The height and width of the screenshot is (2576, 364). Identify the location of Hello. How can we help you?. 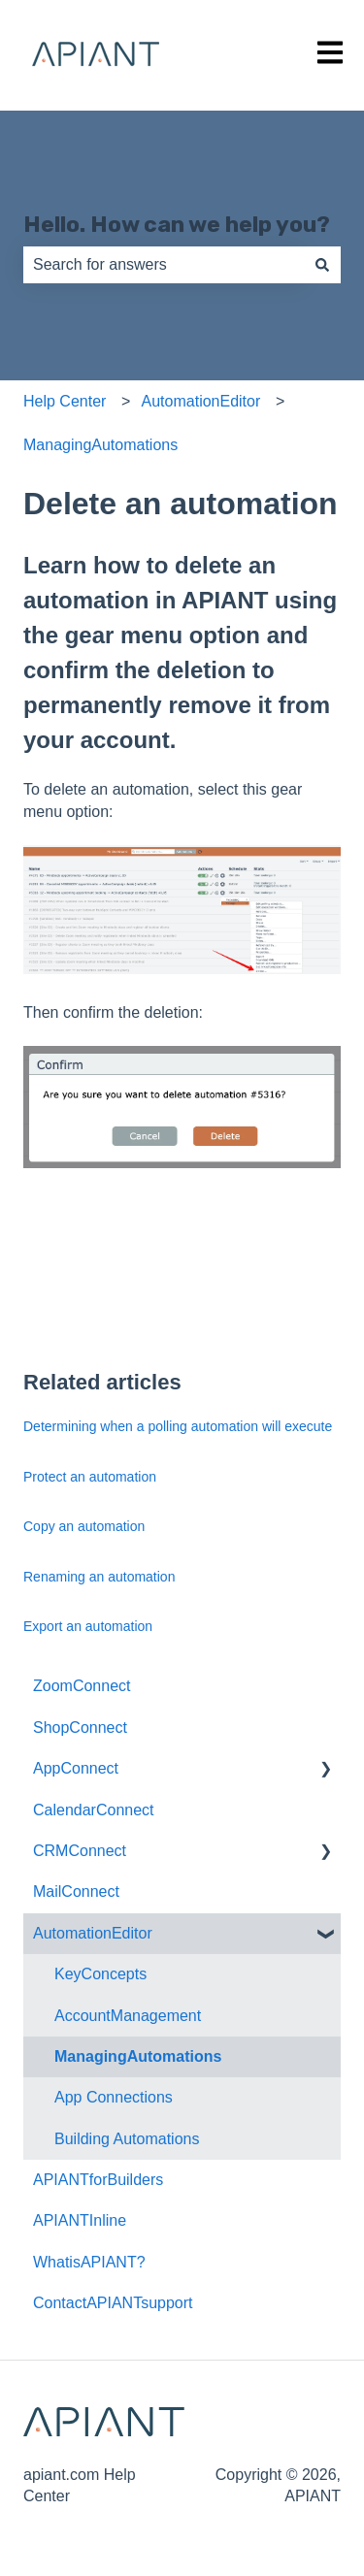
(176, 224).